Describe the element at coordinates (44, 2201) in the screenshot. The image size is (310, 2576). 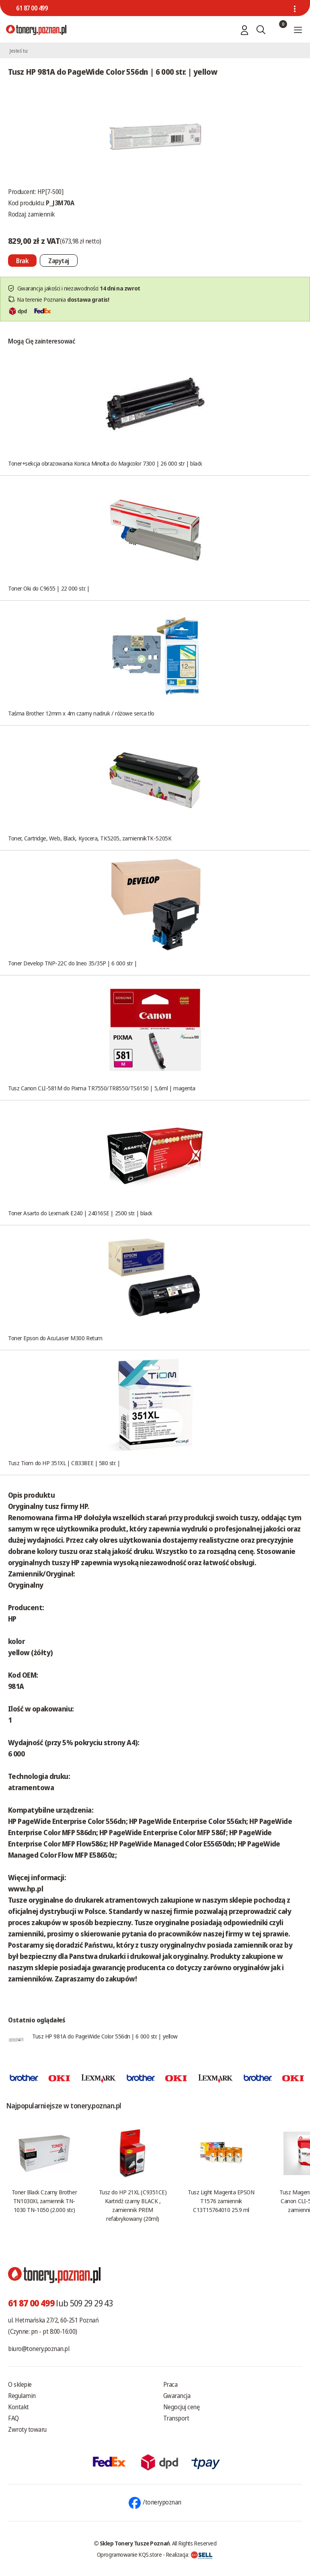
I see `Toner Black Czarny Brother TN1030XL zamiennik TN-1030 TN-1050 (2.000 str.)` at that location.